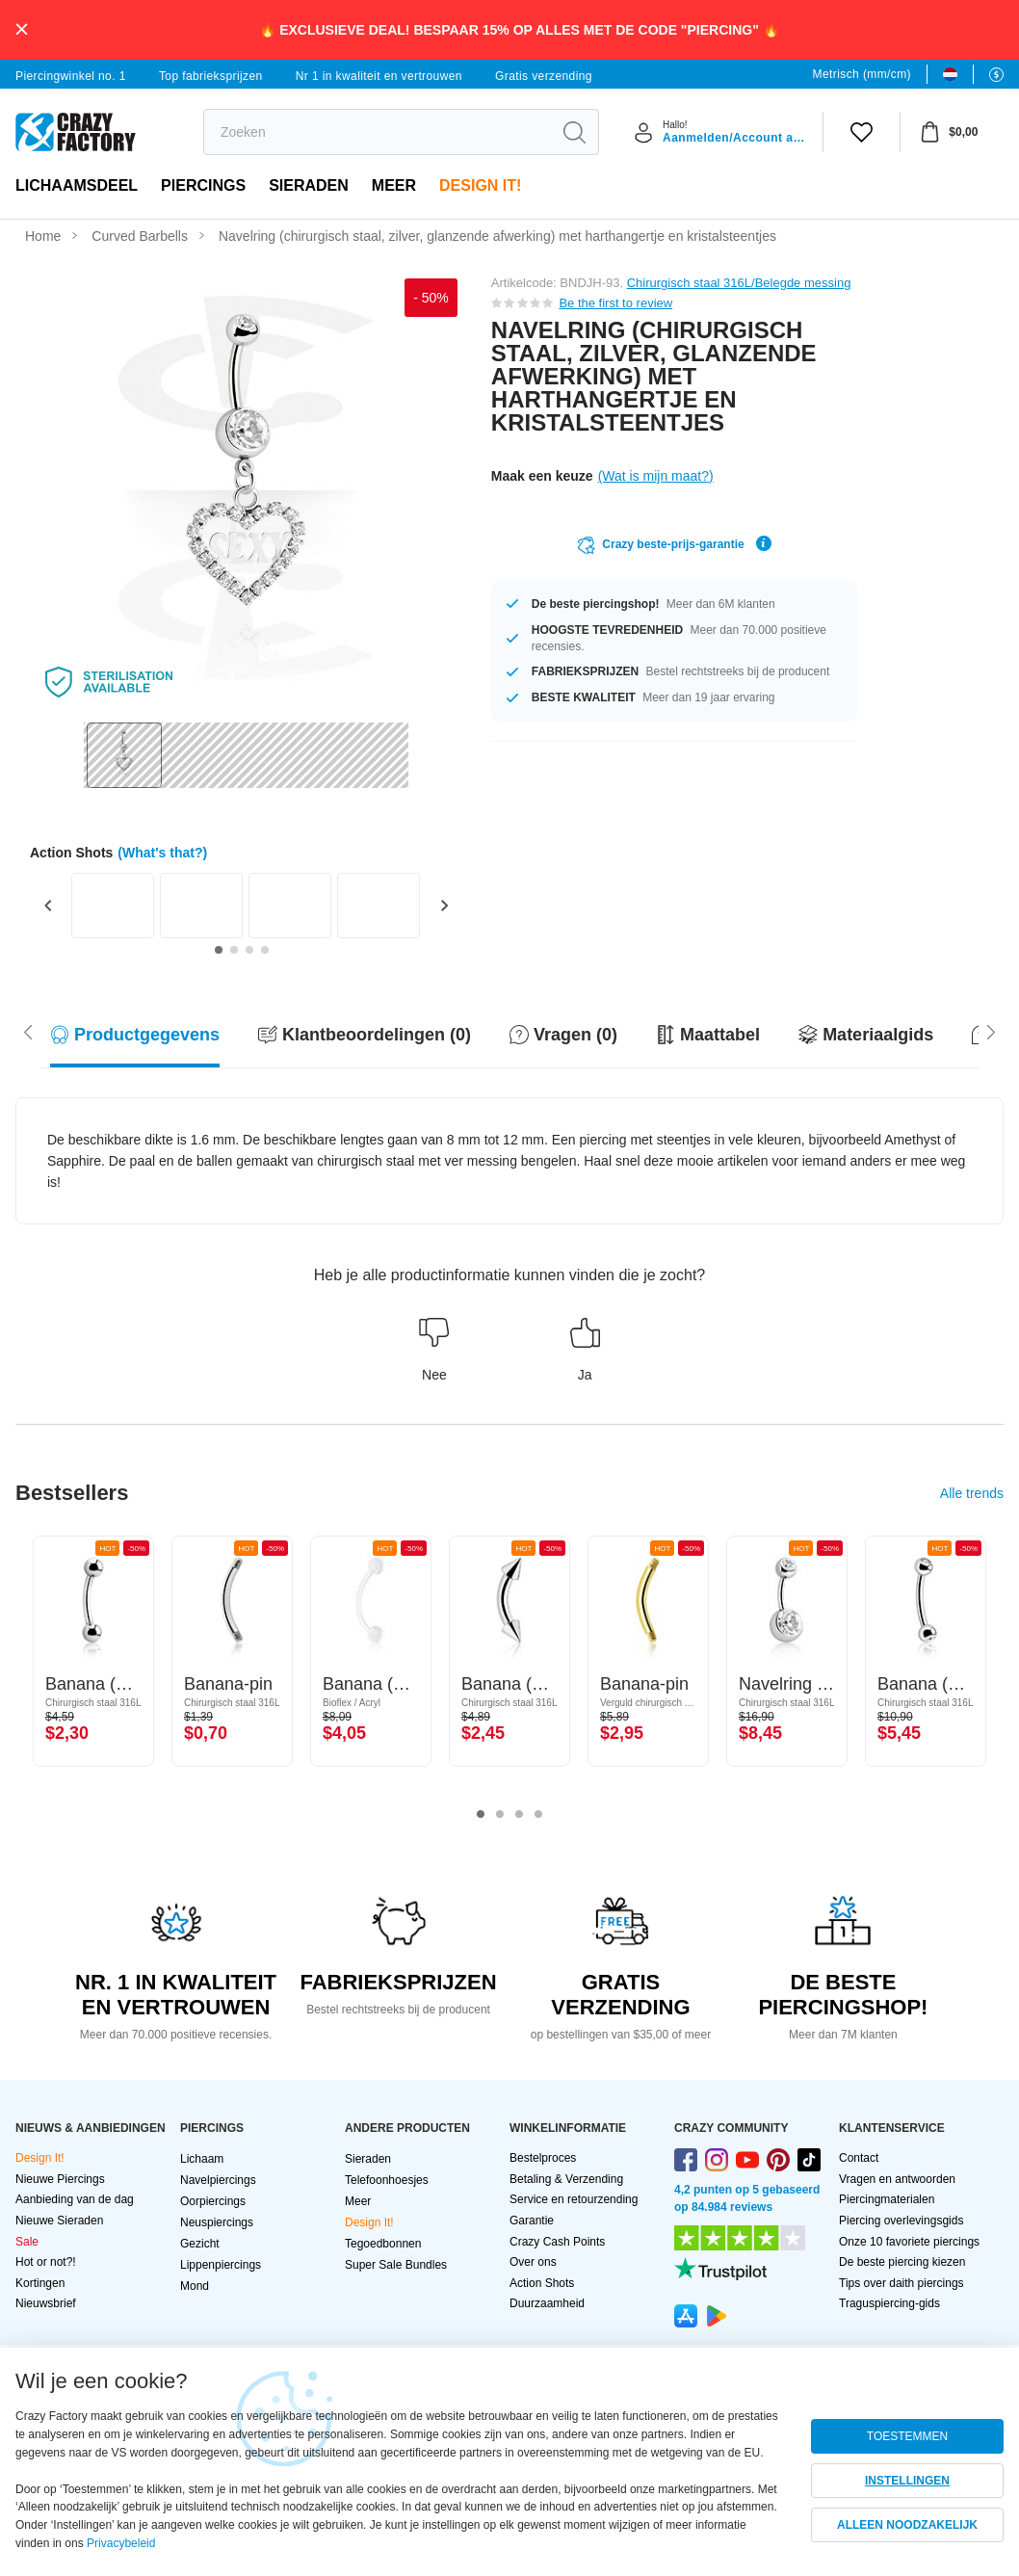 The height and width of the screenshot is (2576, 1019). I want to click on [Go to slide 2], so click(234, 950).